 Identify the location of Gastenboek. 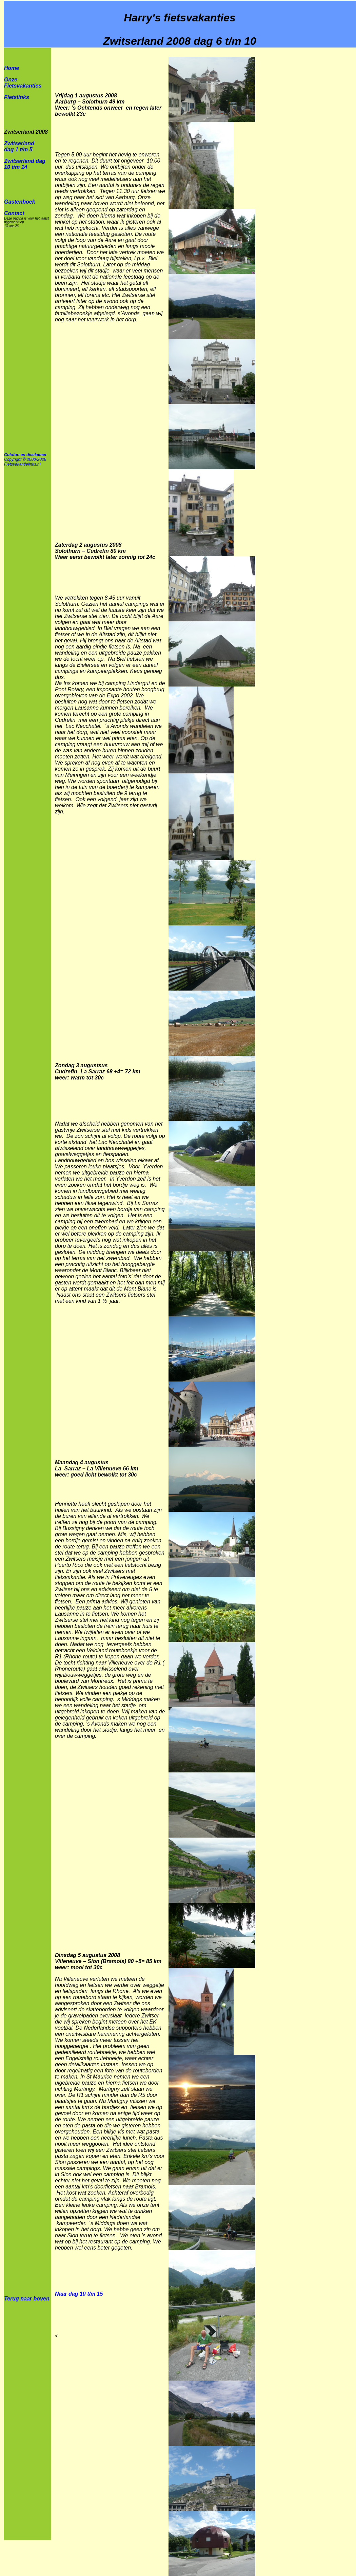
(19, 202).